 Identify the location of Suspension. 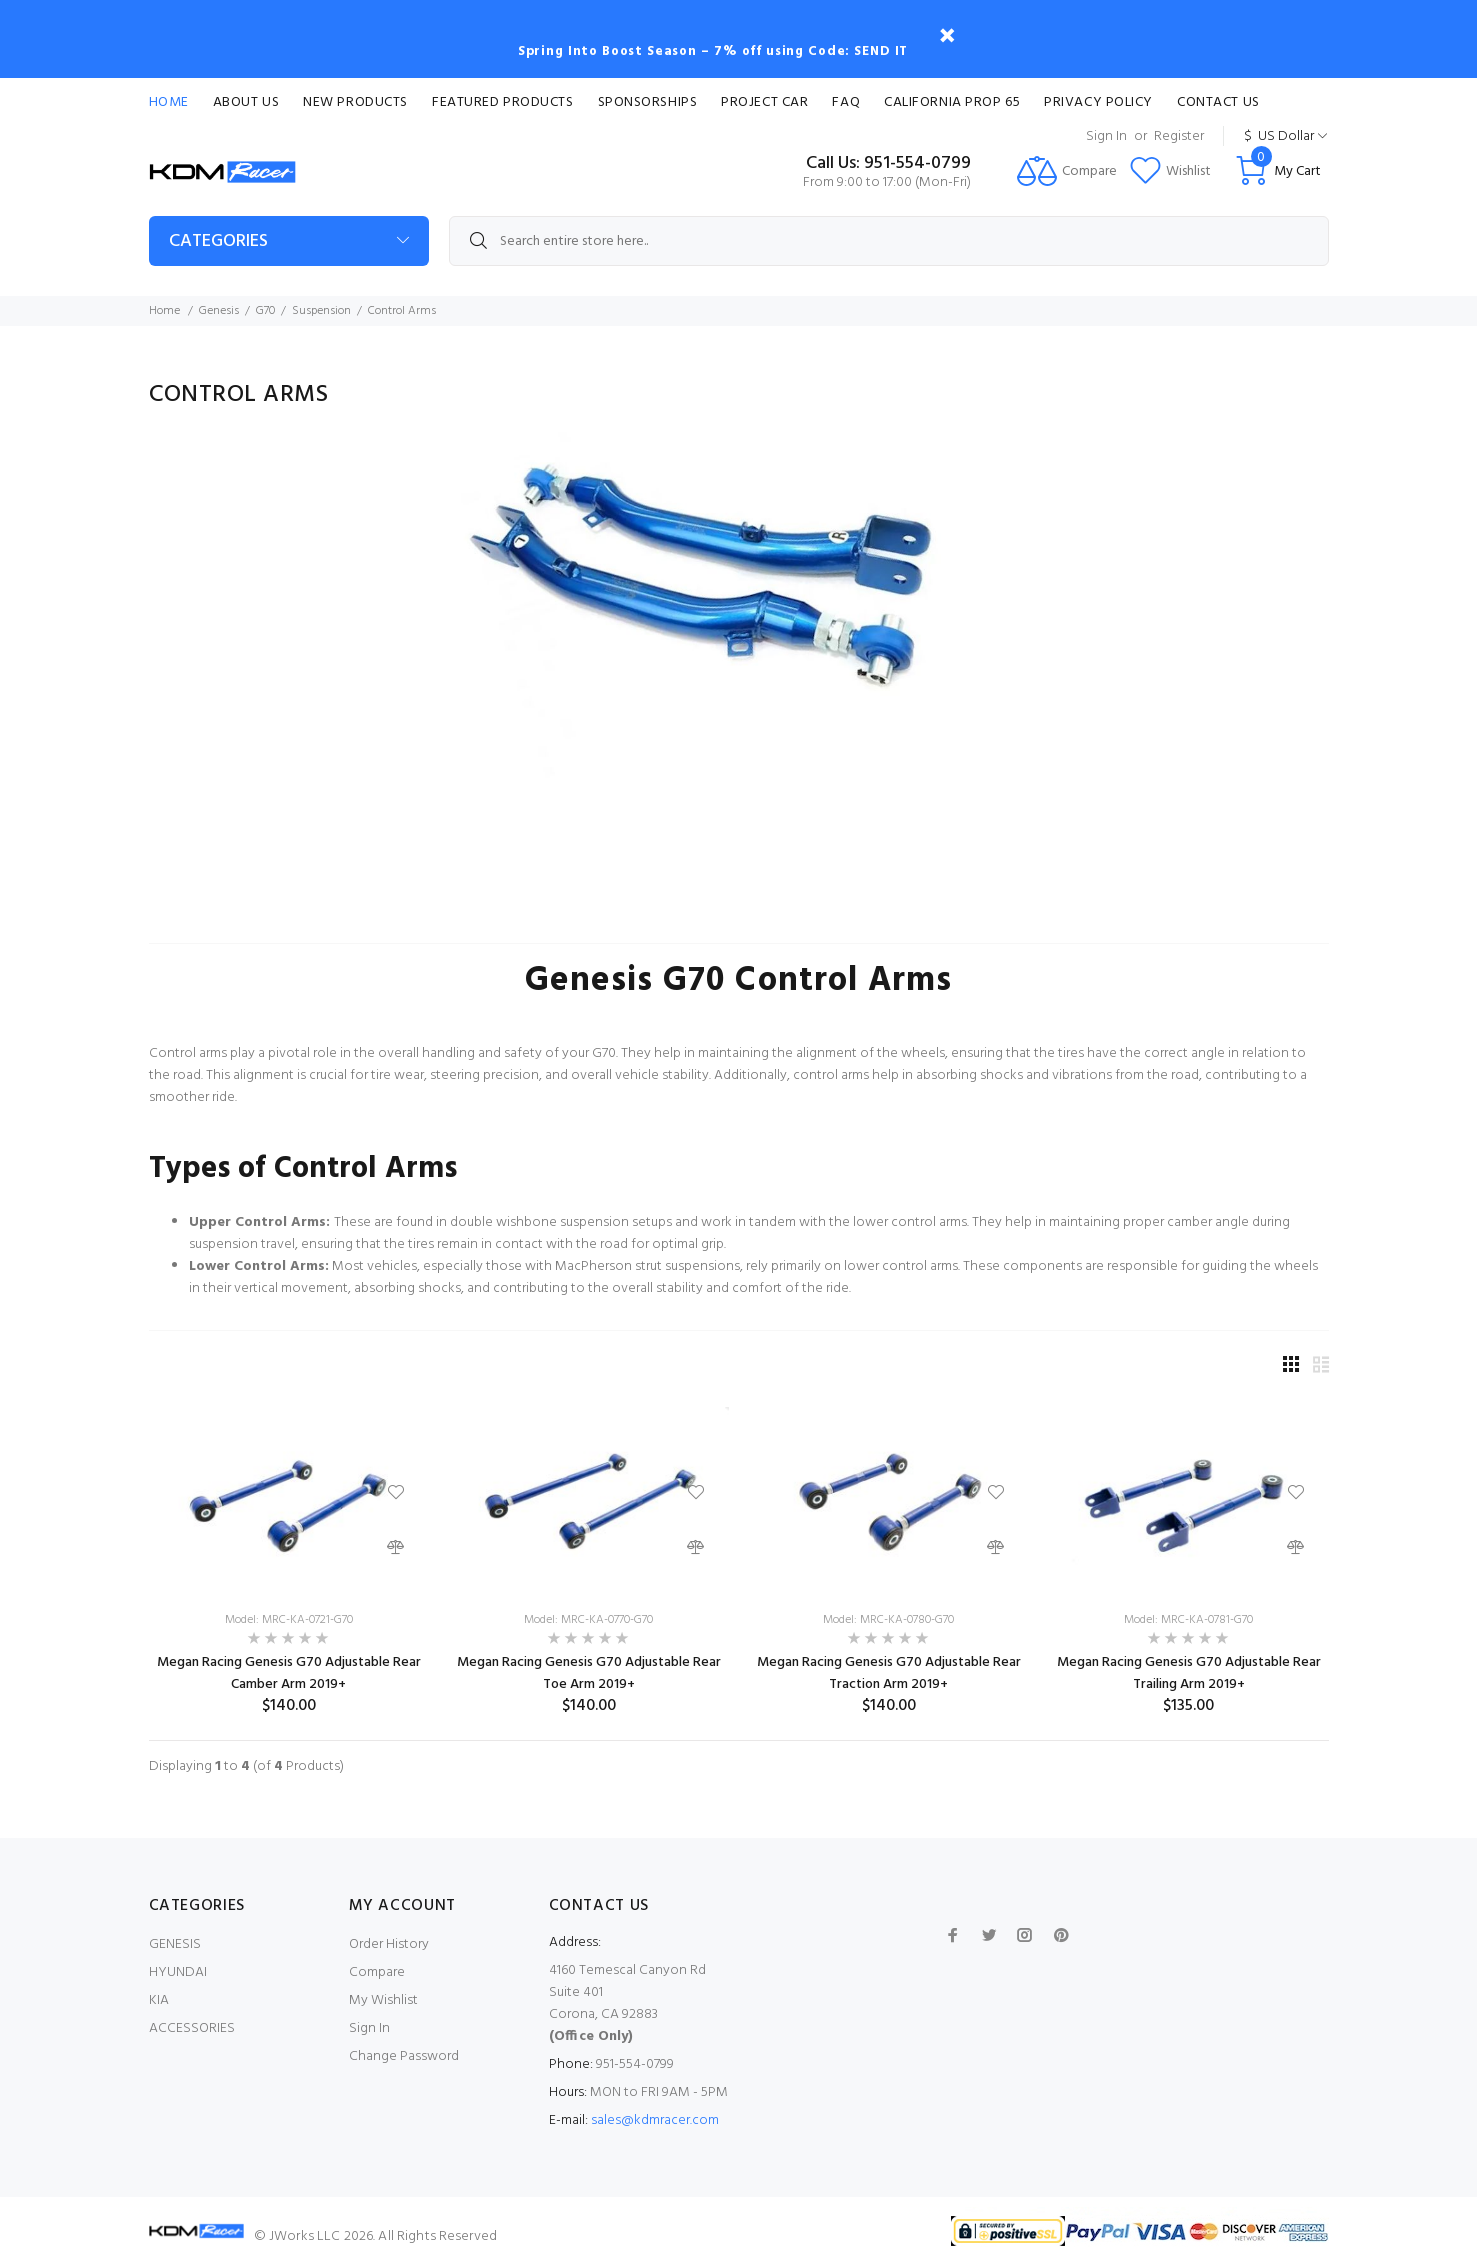
(321, 311).